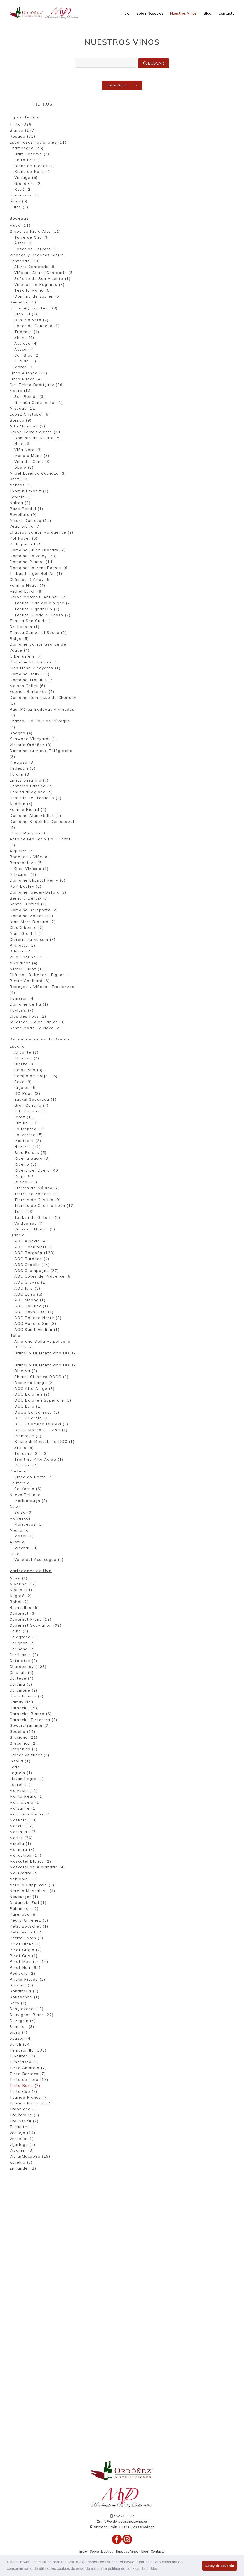 The width and height of the screenshot is (244, 2576). Describe the element at coordinates (23, 2056) in the screenshot. I see `Tibouren (2)` at that location.